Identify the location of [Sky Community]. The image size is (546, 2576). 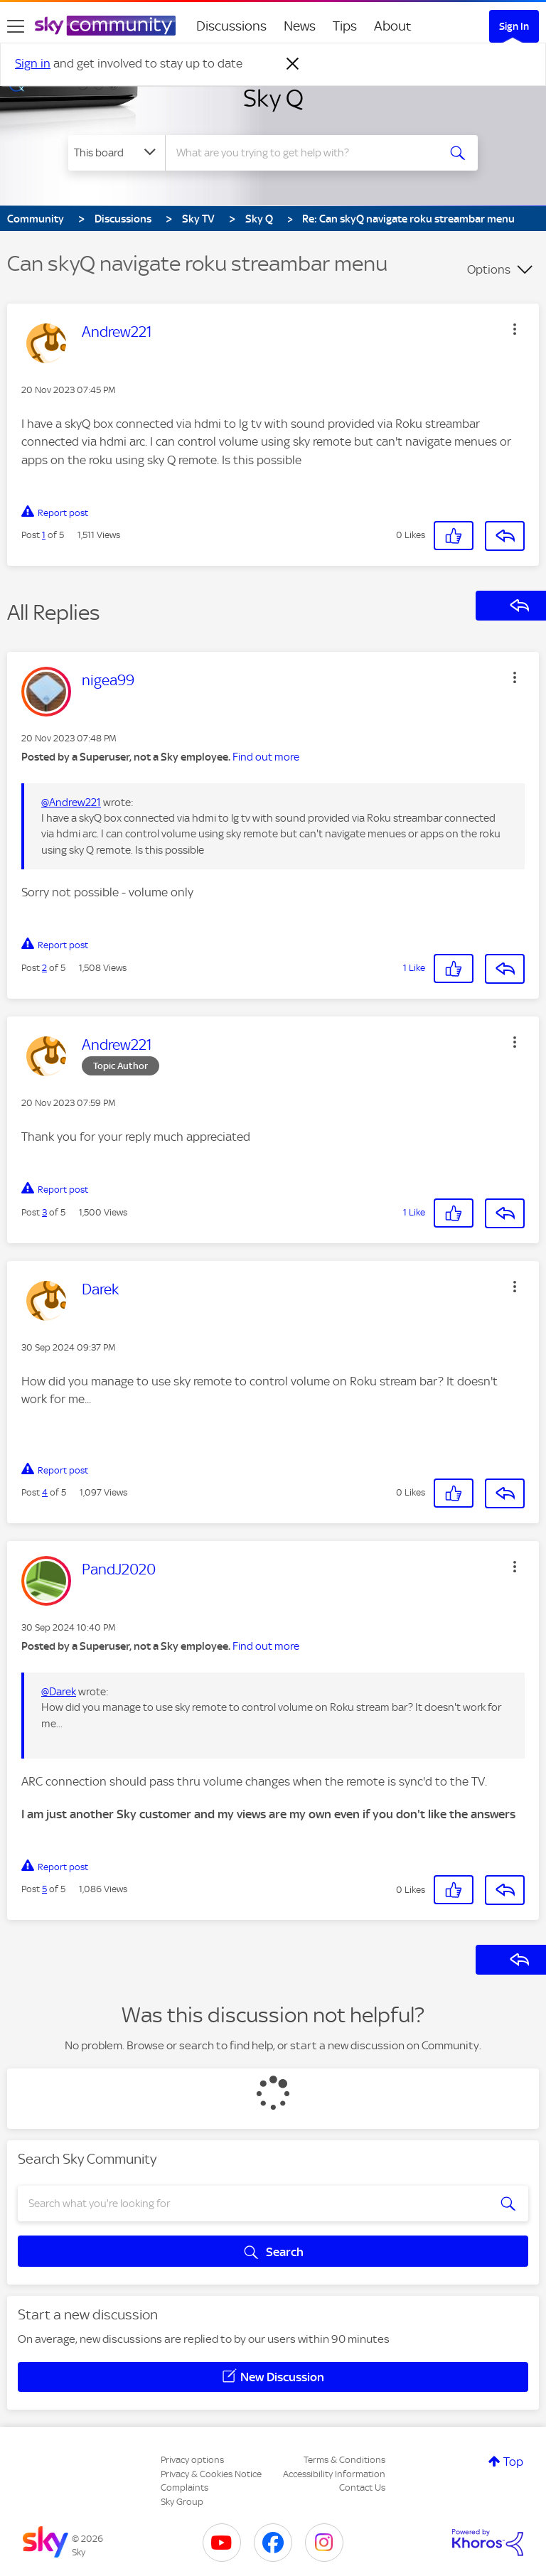
(105, 25).